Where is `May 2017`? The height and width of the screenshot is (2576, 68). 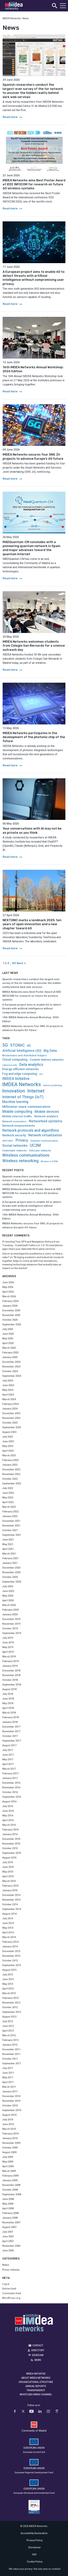 May 2017 is located at coordinates (7, 1759).